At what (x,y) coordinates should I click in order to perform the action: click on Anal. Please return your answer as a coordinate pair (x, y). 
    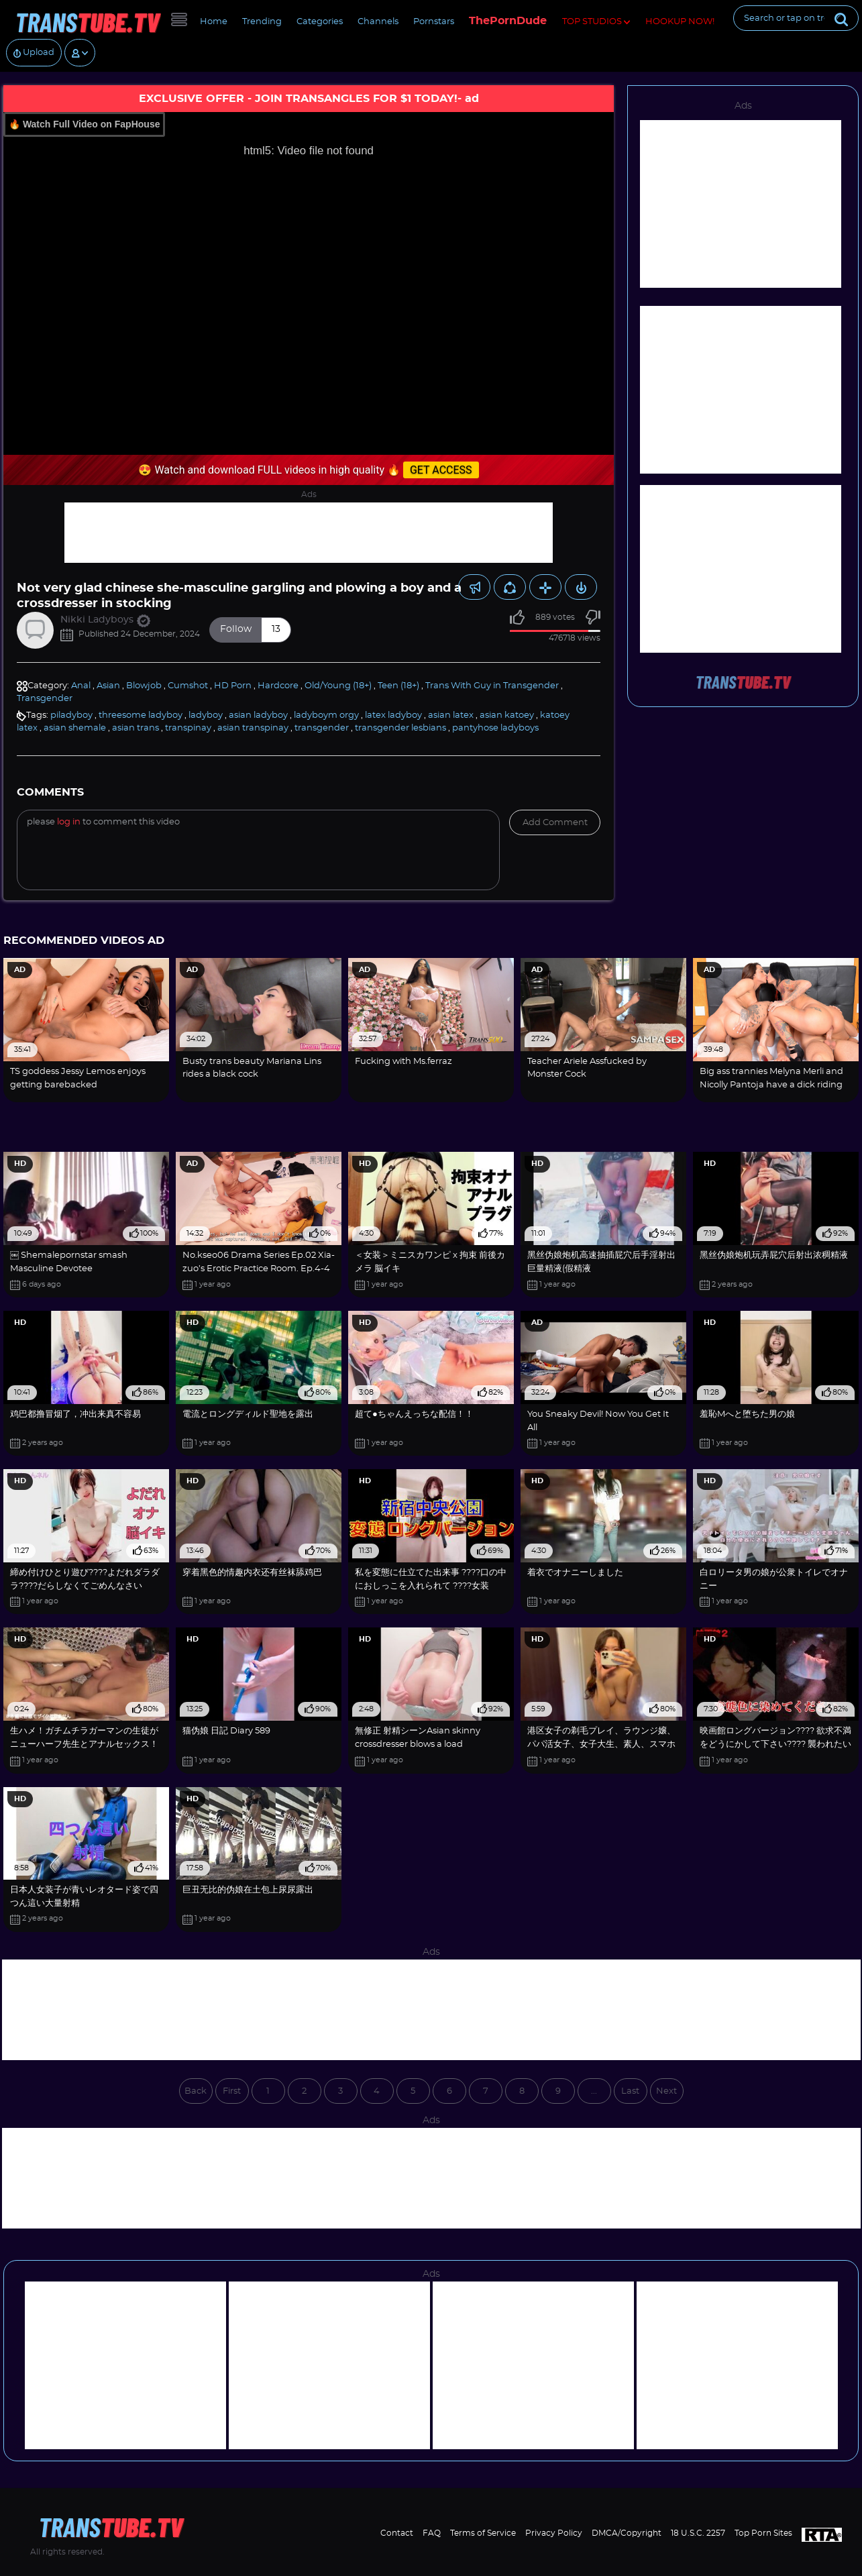
    Looking at the image, I should click on (81, 686).